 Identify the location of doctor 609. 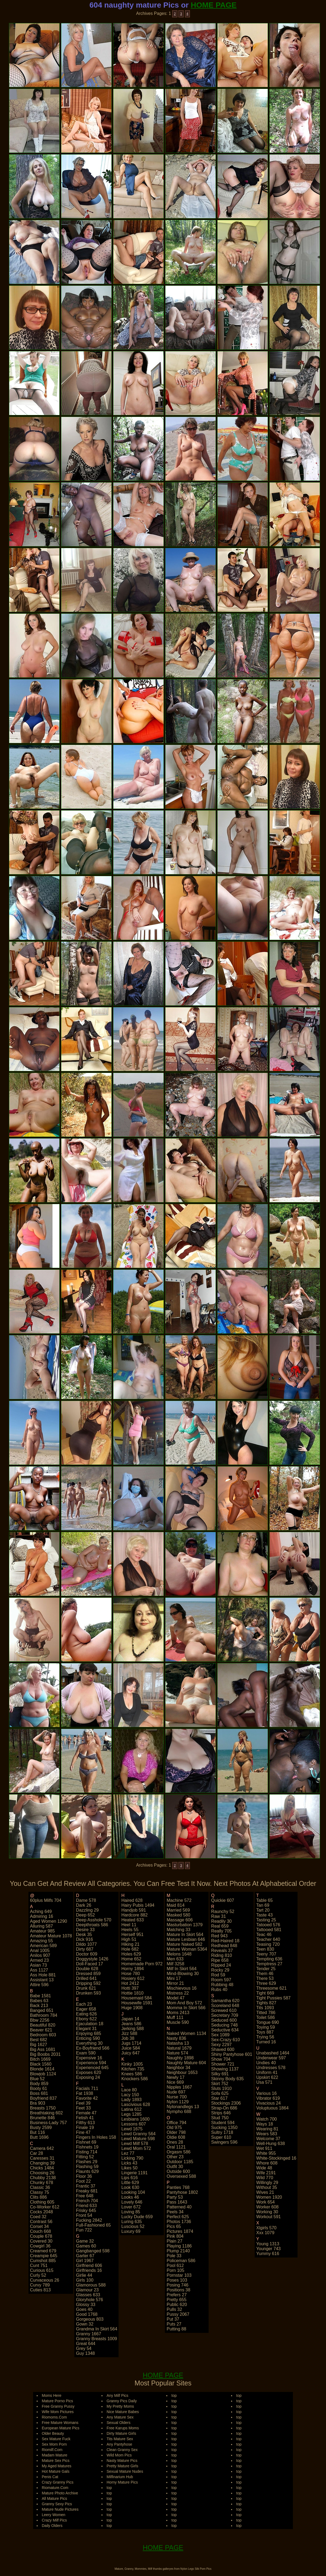
(86, 1954).